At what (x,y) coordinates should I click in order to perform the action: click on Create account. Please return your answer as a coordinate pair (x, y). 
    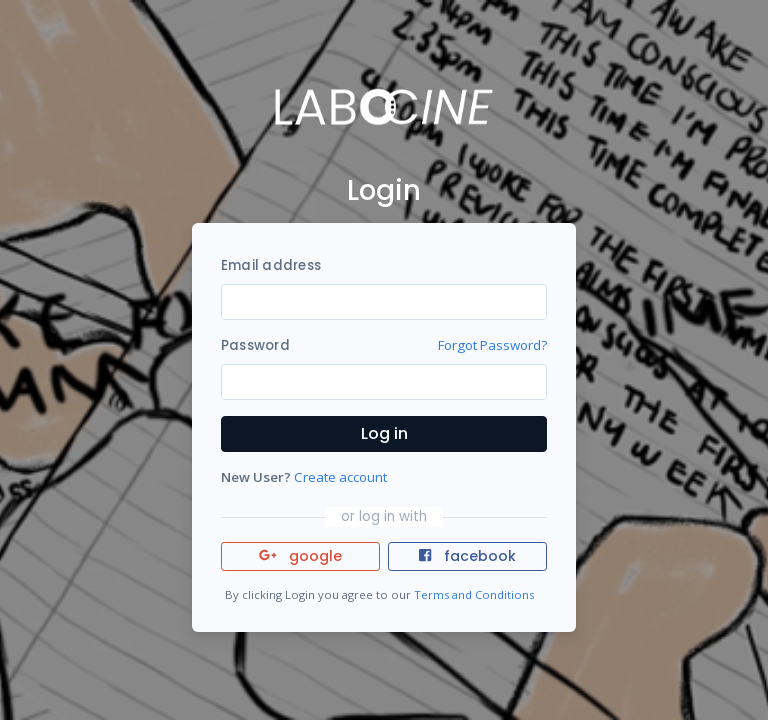
    Looking at the image, I should click on (340, 477).